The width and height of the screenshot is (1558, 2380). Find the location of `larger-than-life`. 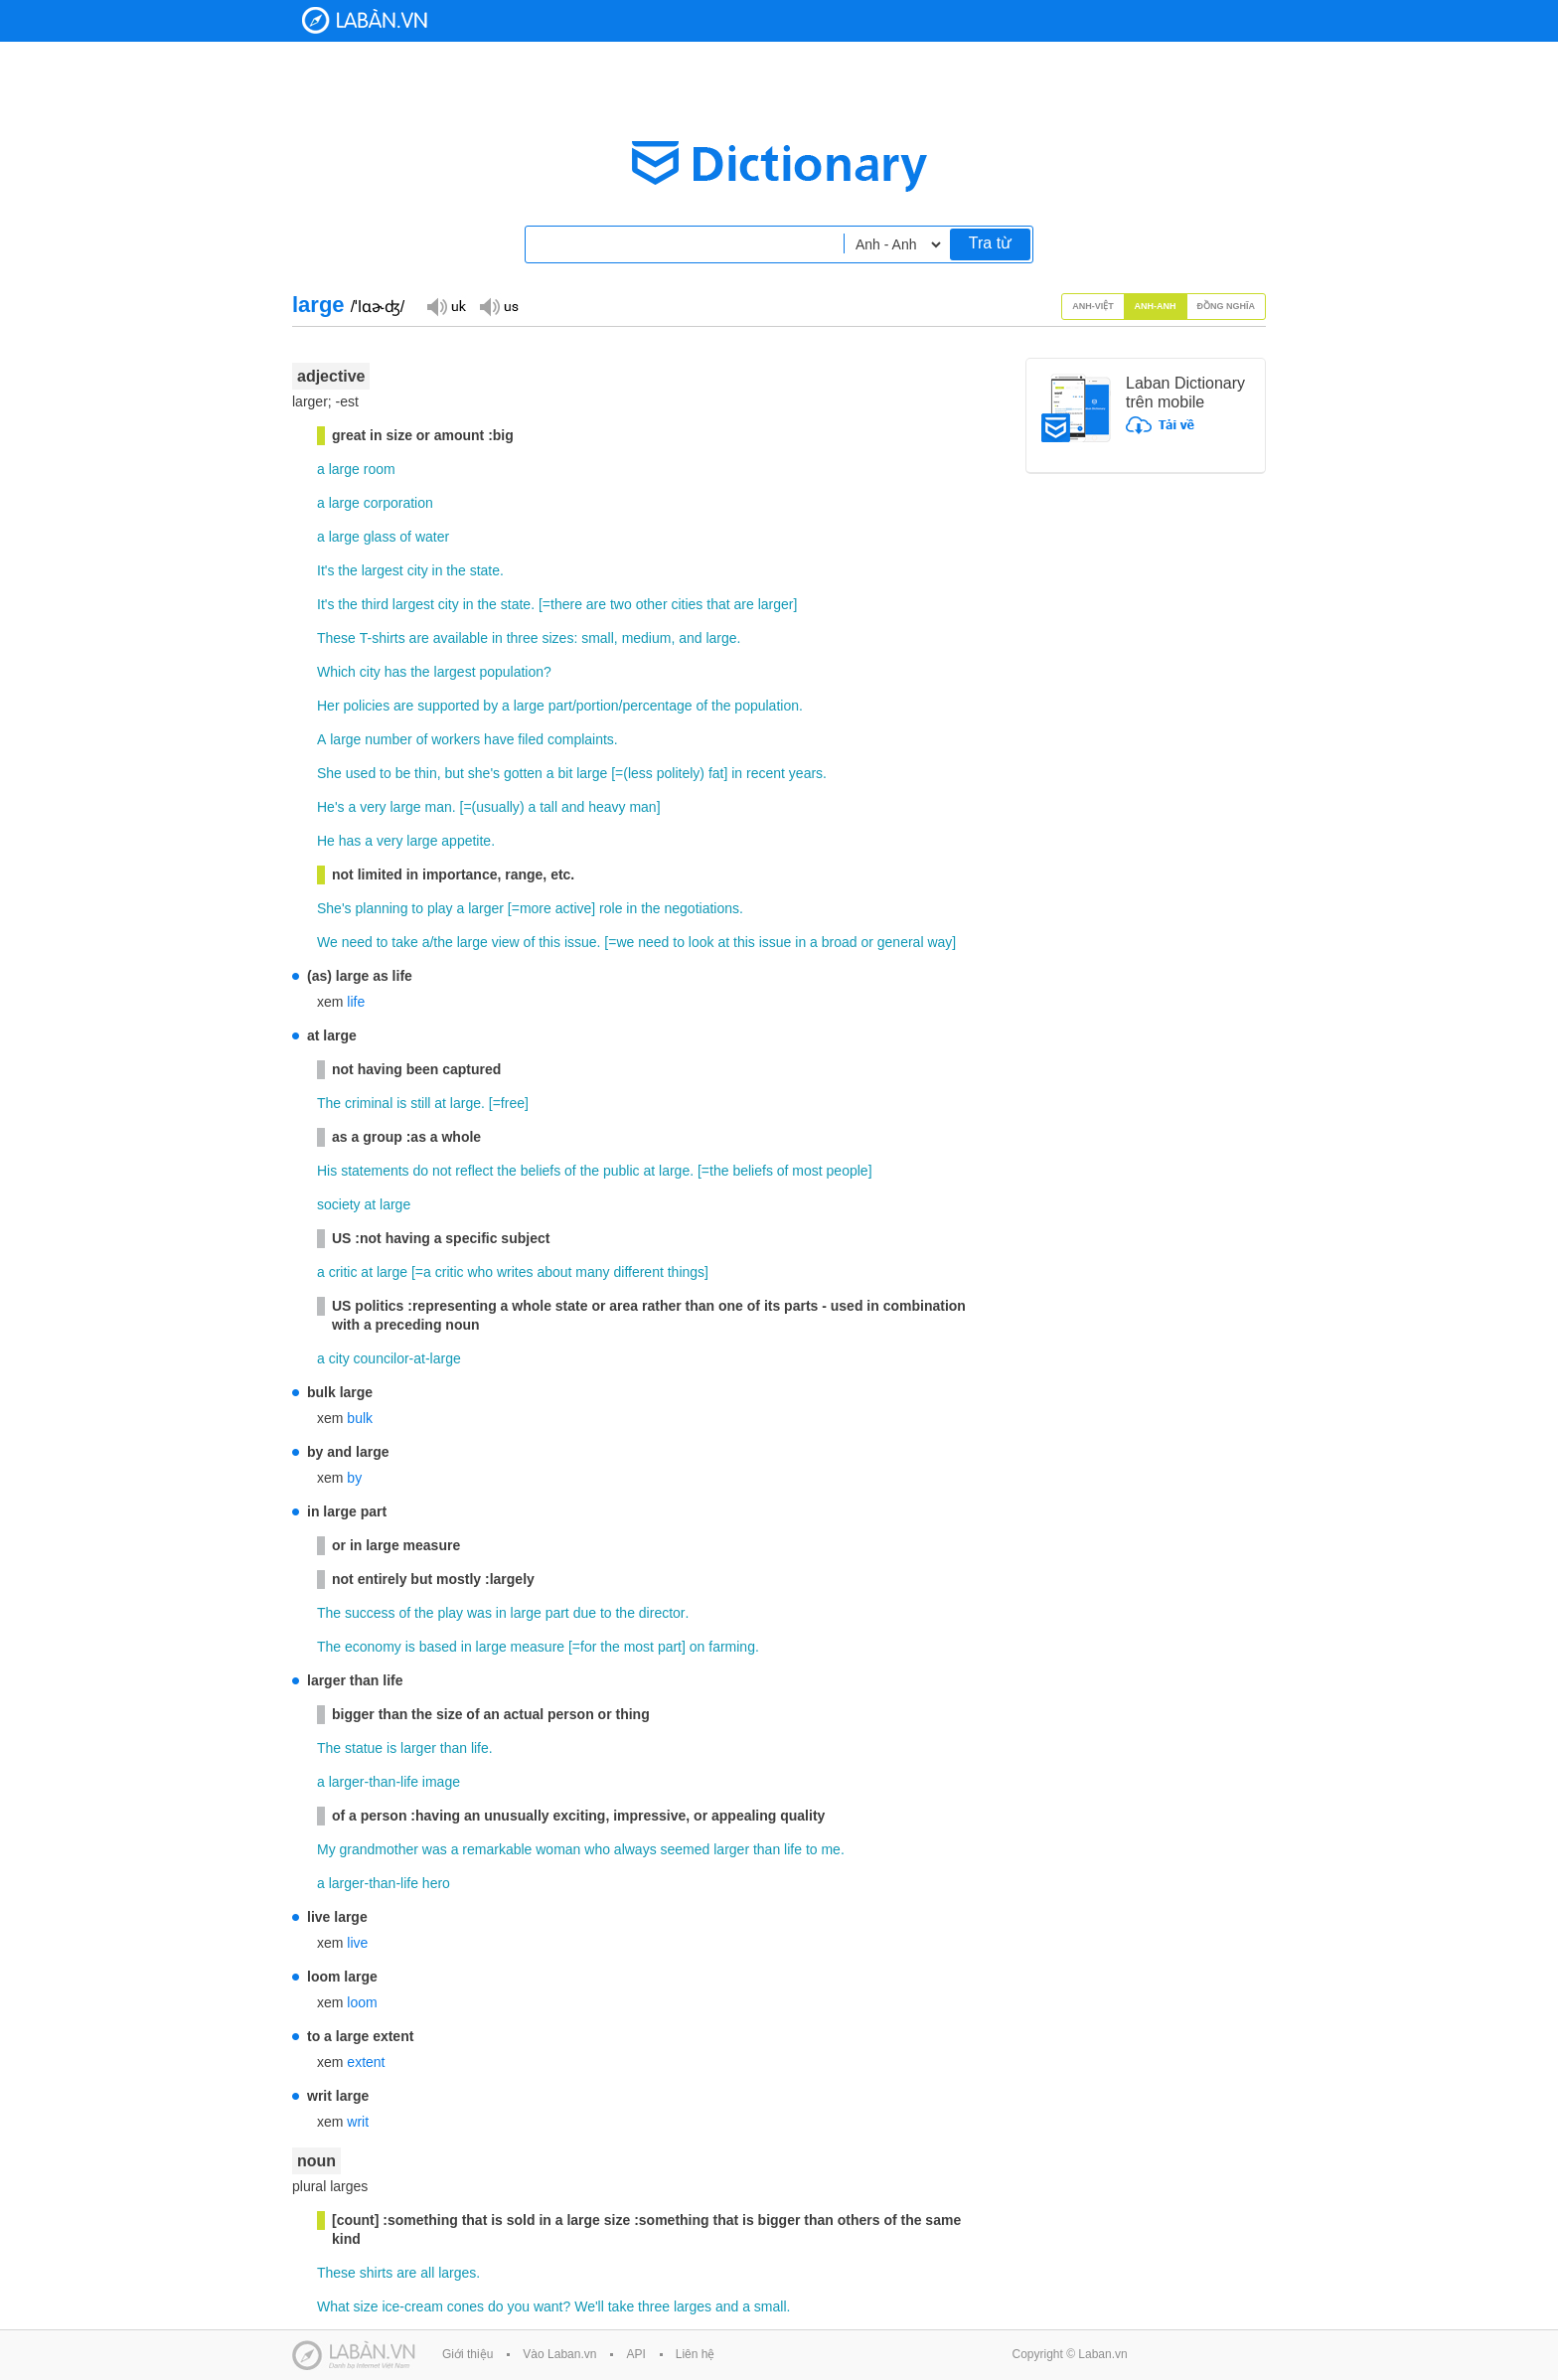

larger-than-life is located at coordinates (373, 1782).